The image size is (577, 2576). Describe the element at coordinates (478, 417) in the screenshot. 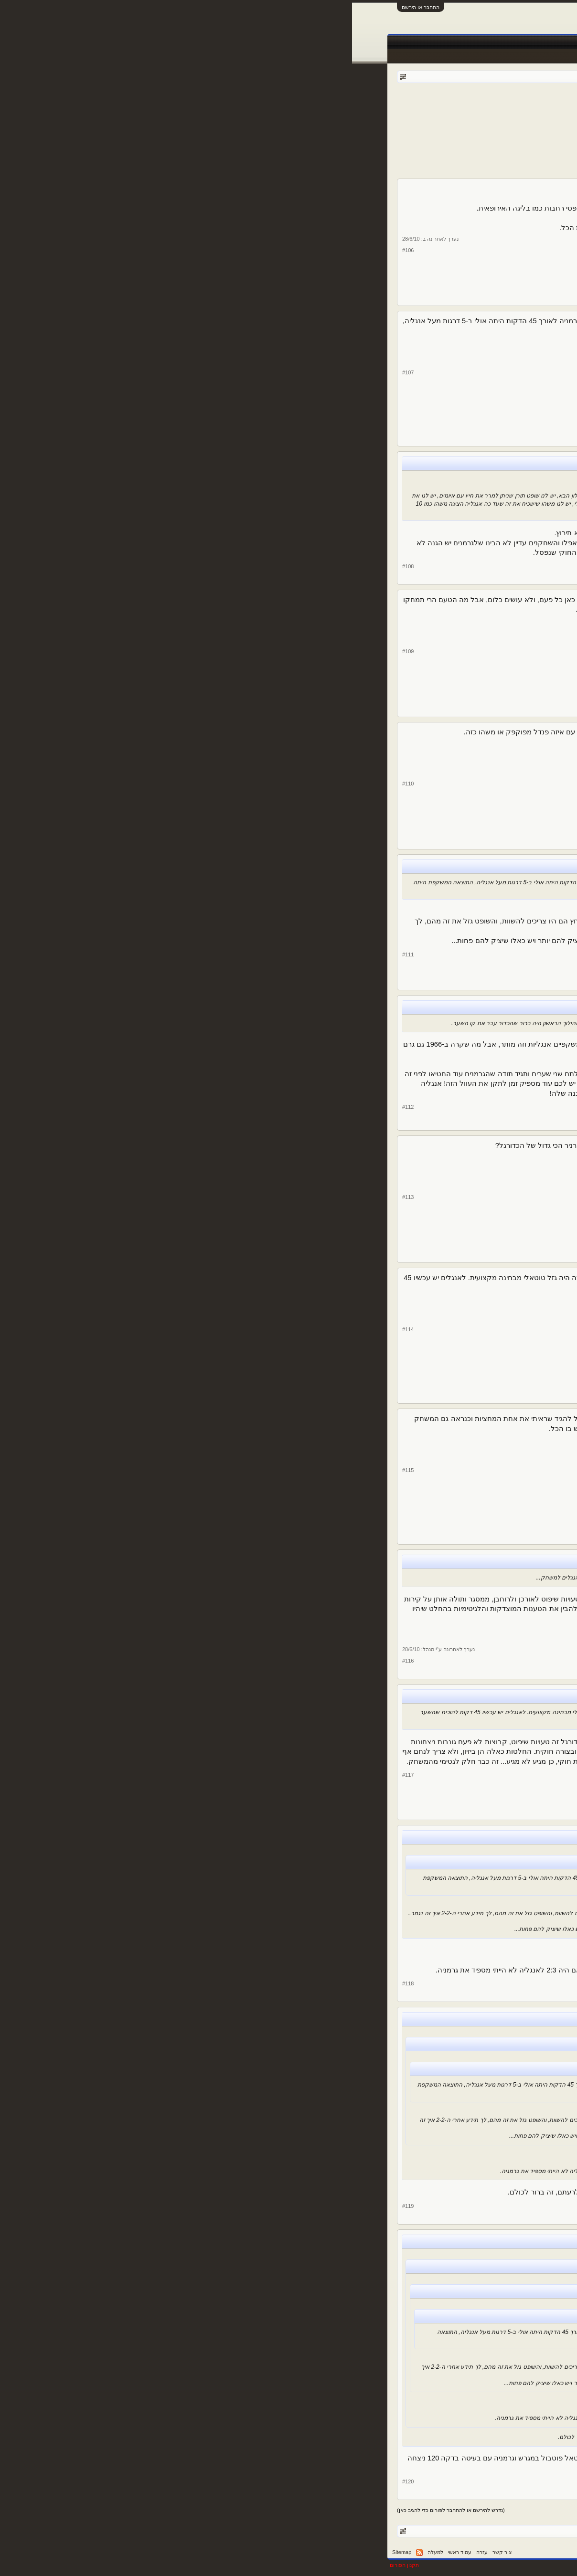

I see `23,060` at that location.